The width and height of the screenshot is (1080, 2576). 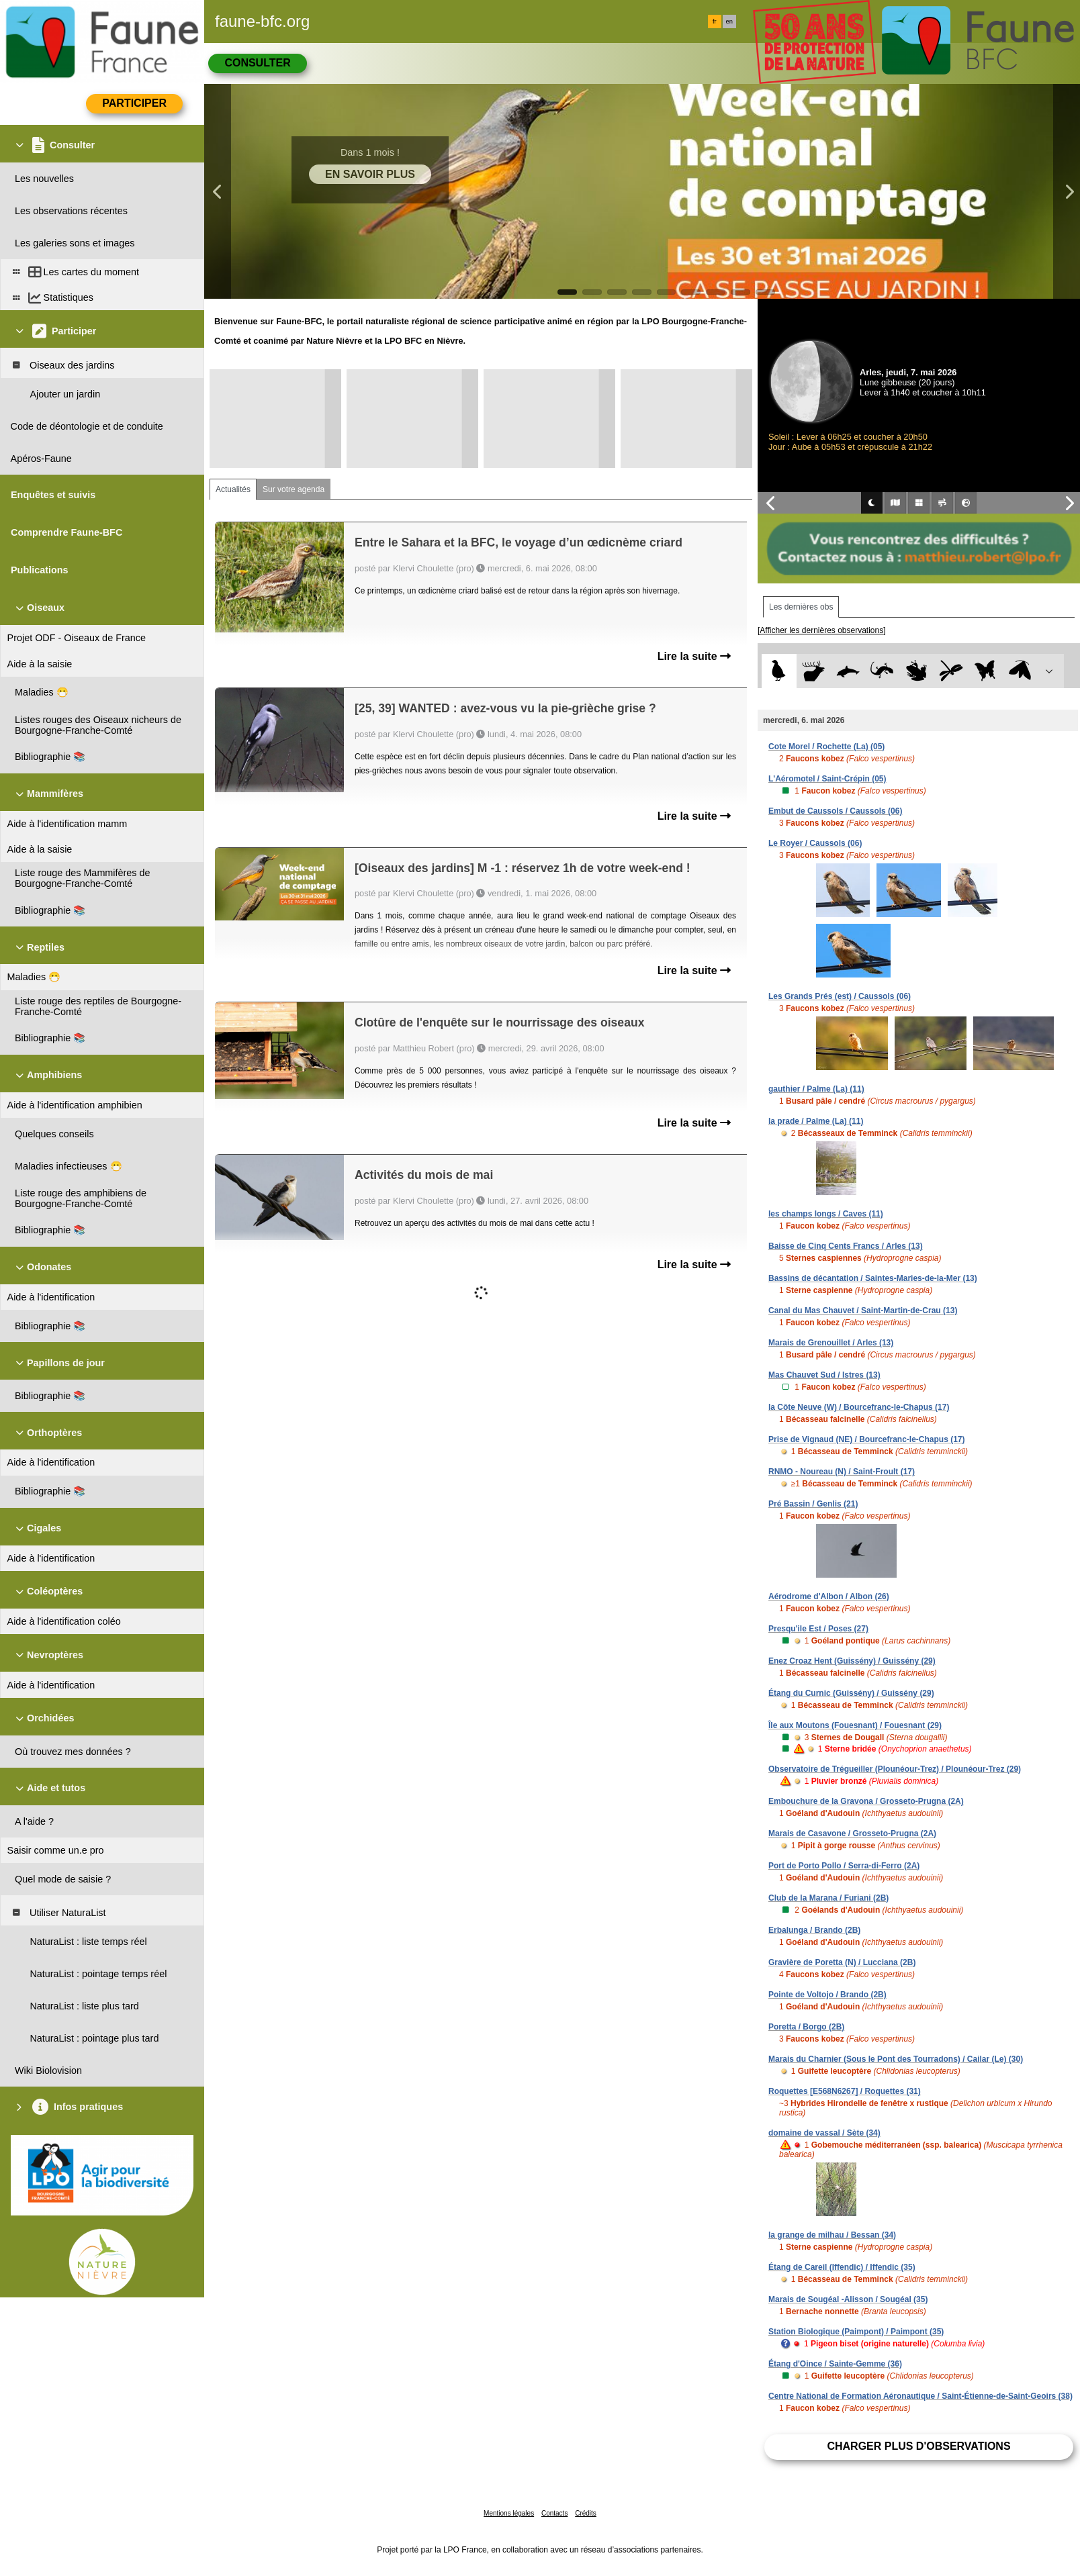 I want to click on Canal du Mas Chauvet / Saint-Martin-de-Crau (13), so click(x=862, y=1310).